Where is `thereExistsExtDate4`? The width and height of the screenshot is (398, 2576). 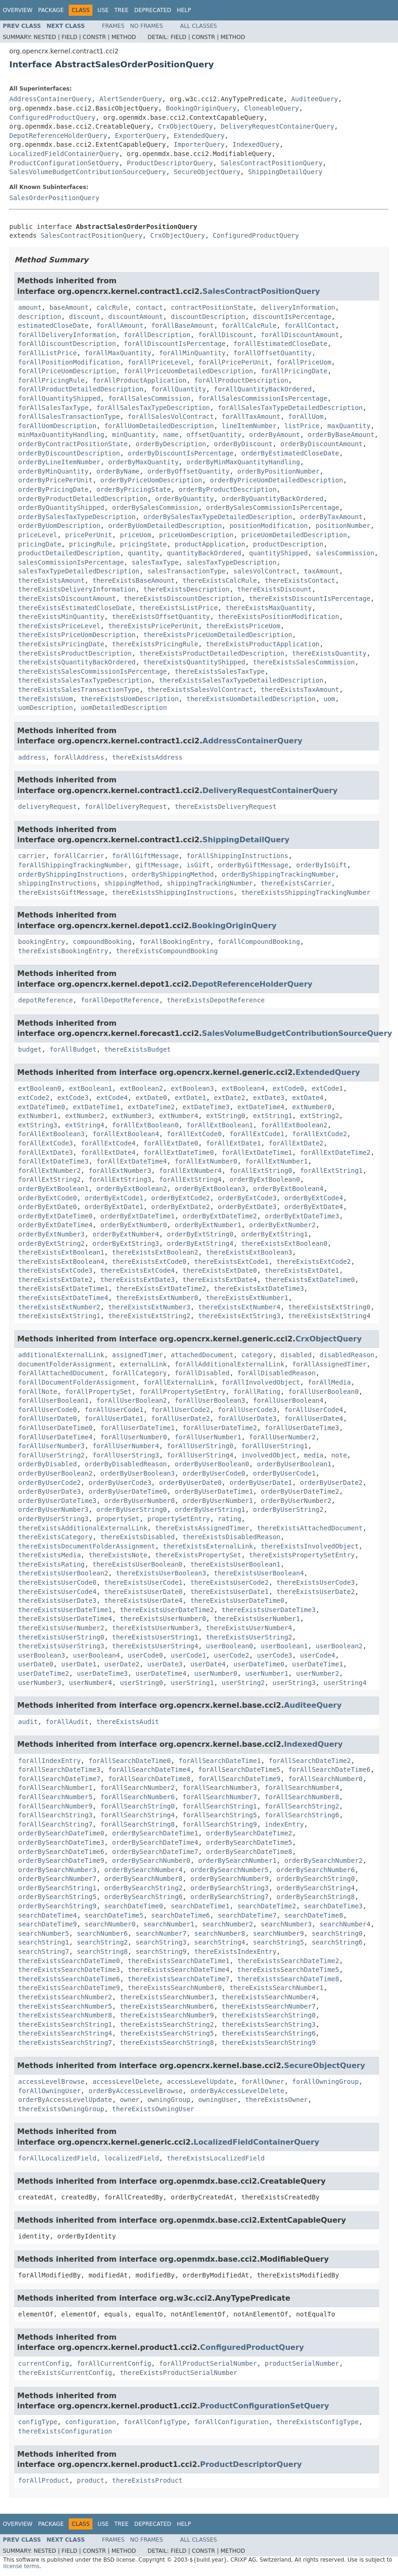 thereExistsExtDate4 is located at coordinates (220, 1279).